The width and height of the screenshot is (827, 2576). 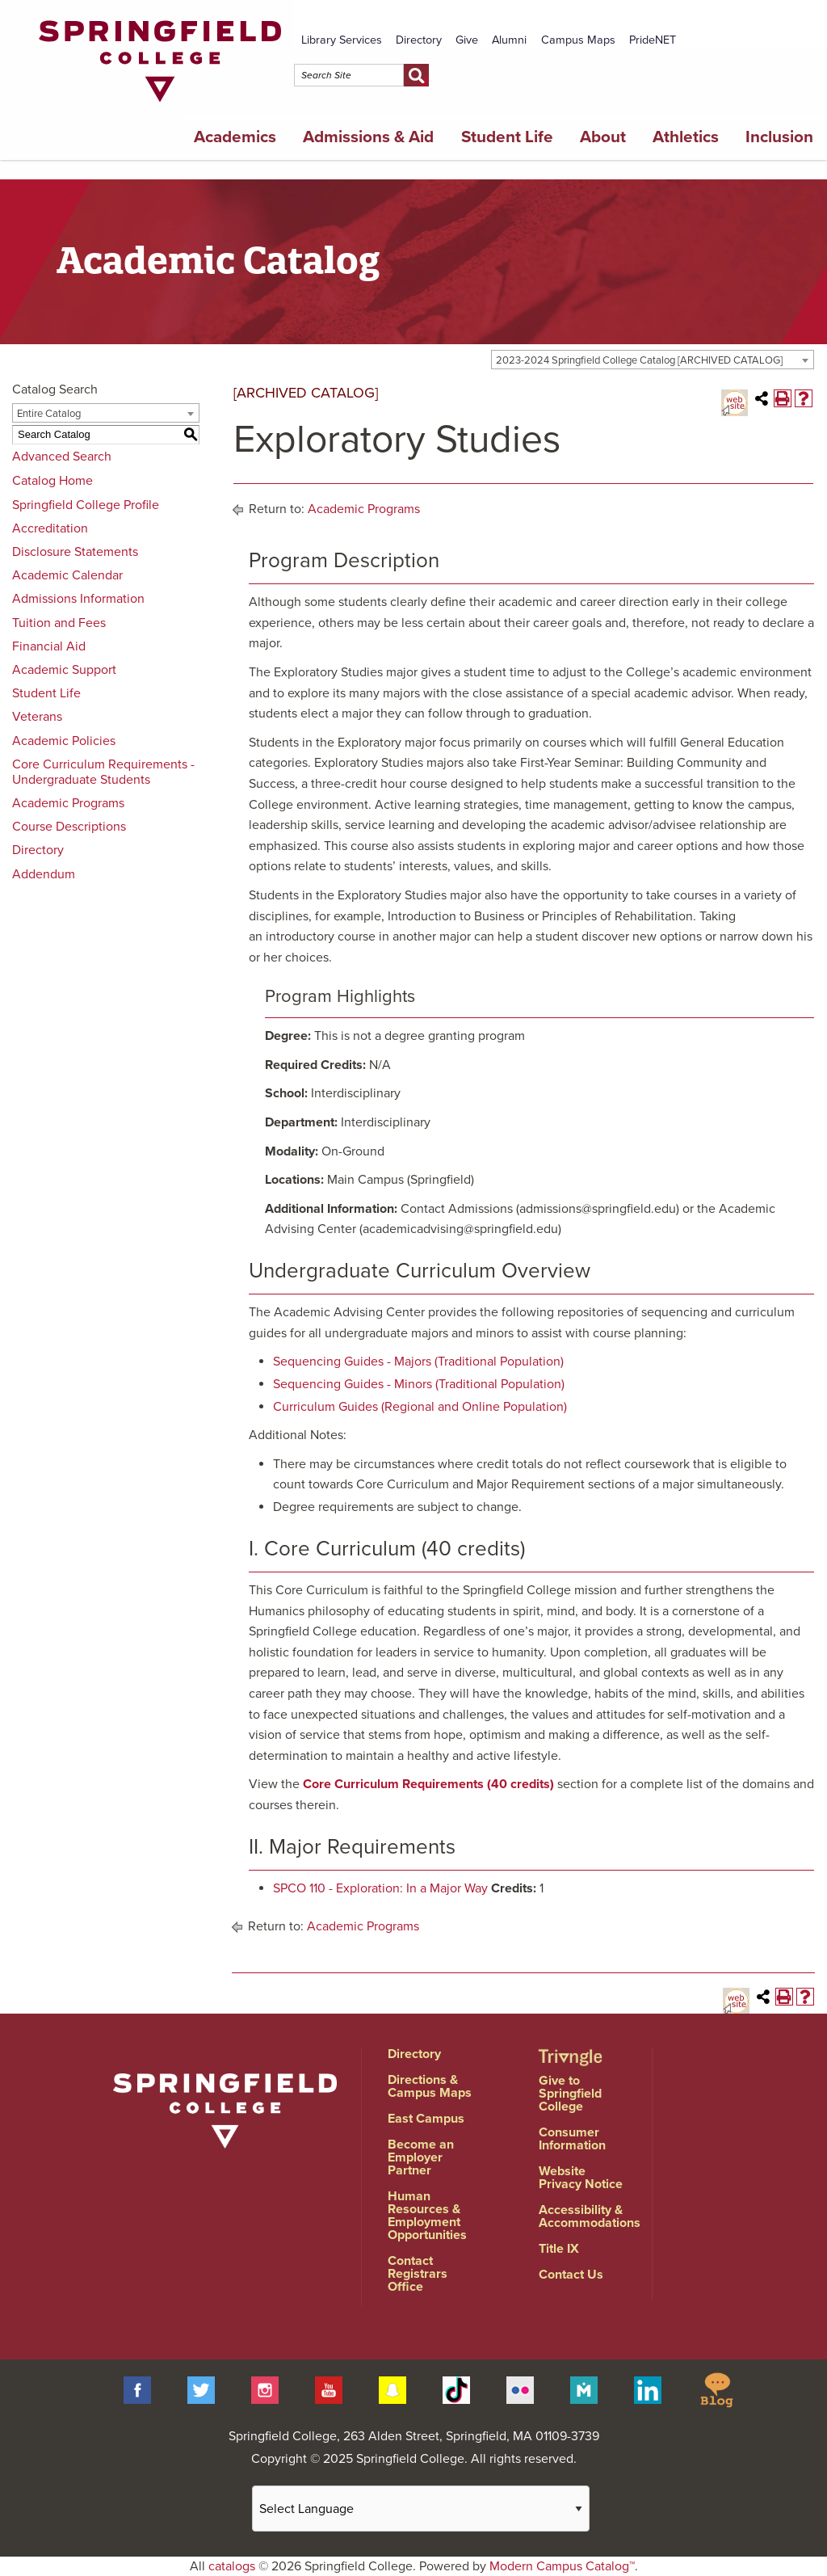 What do you see at coordinates (686, 137) in the screenshot?
I see `Athletics` at bounding box center [686, 137].